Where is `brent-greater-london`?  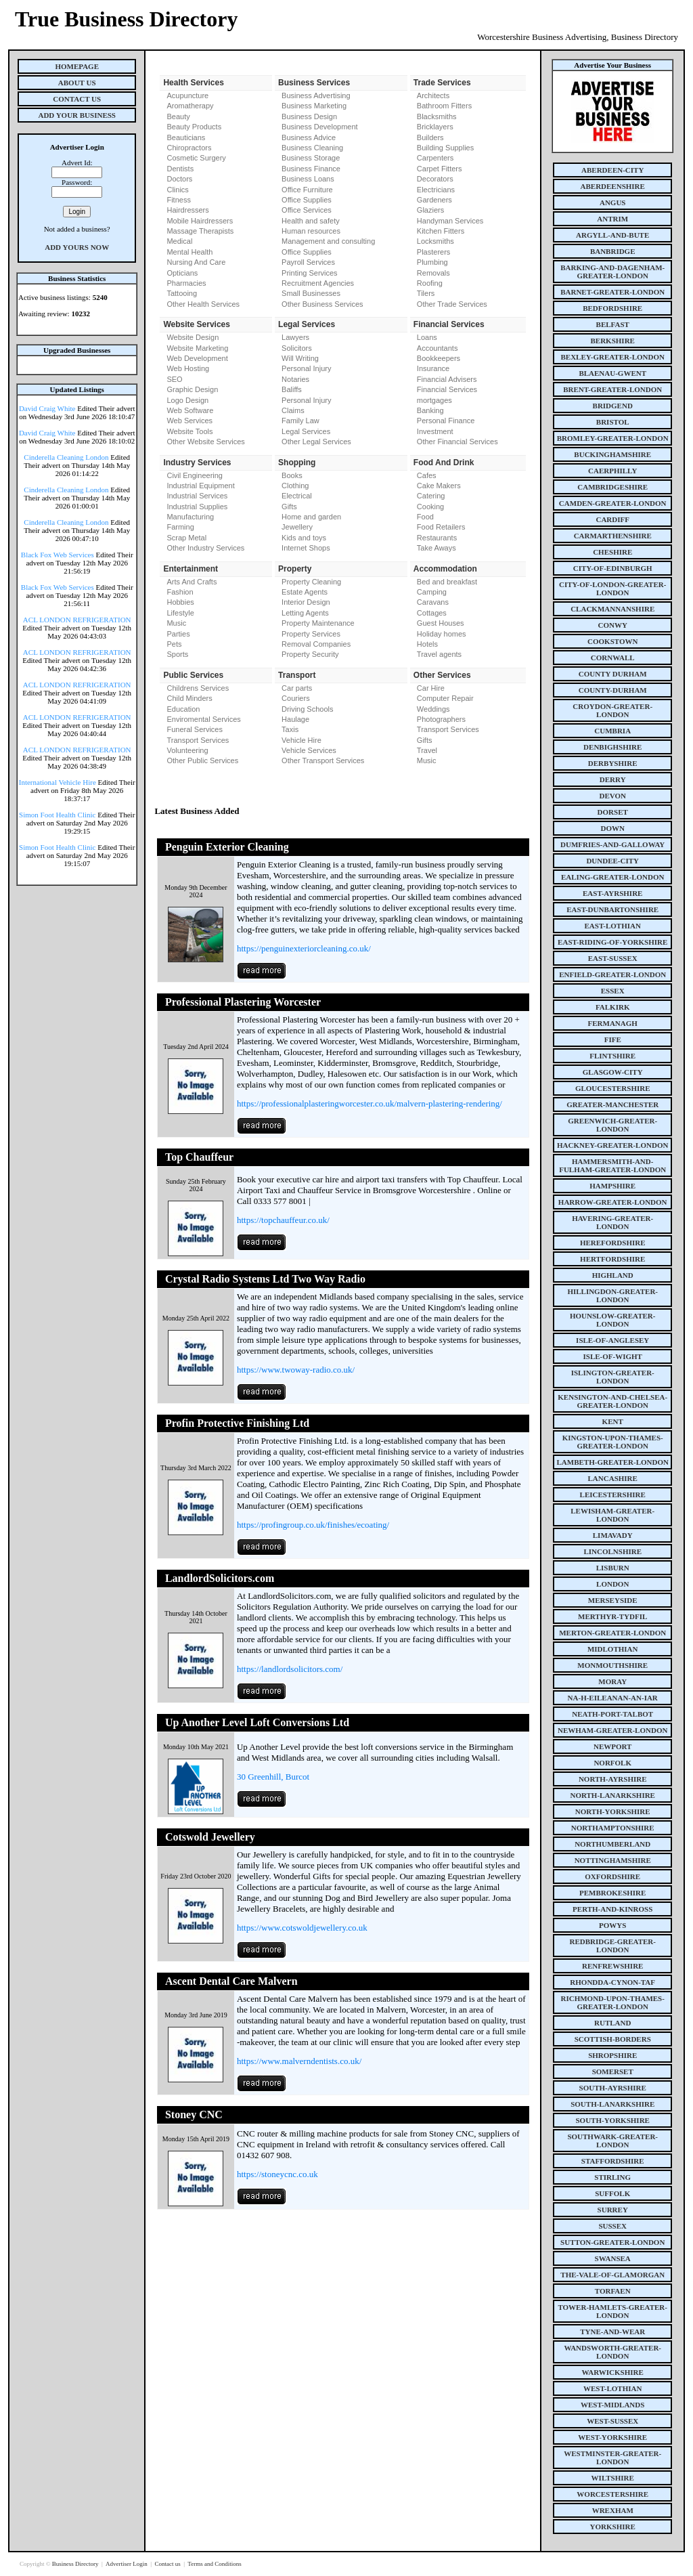
brent-greater-london is located at coordinates (612, 389).